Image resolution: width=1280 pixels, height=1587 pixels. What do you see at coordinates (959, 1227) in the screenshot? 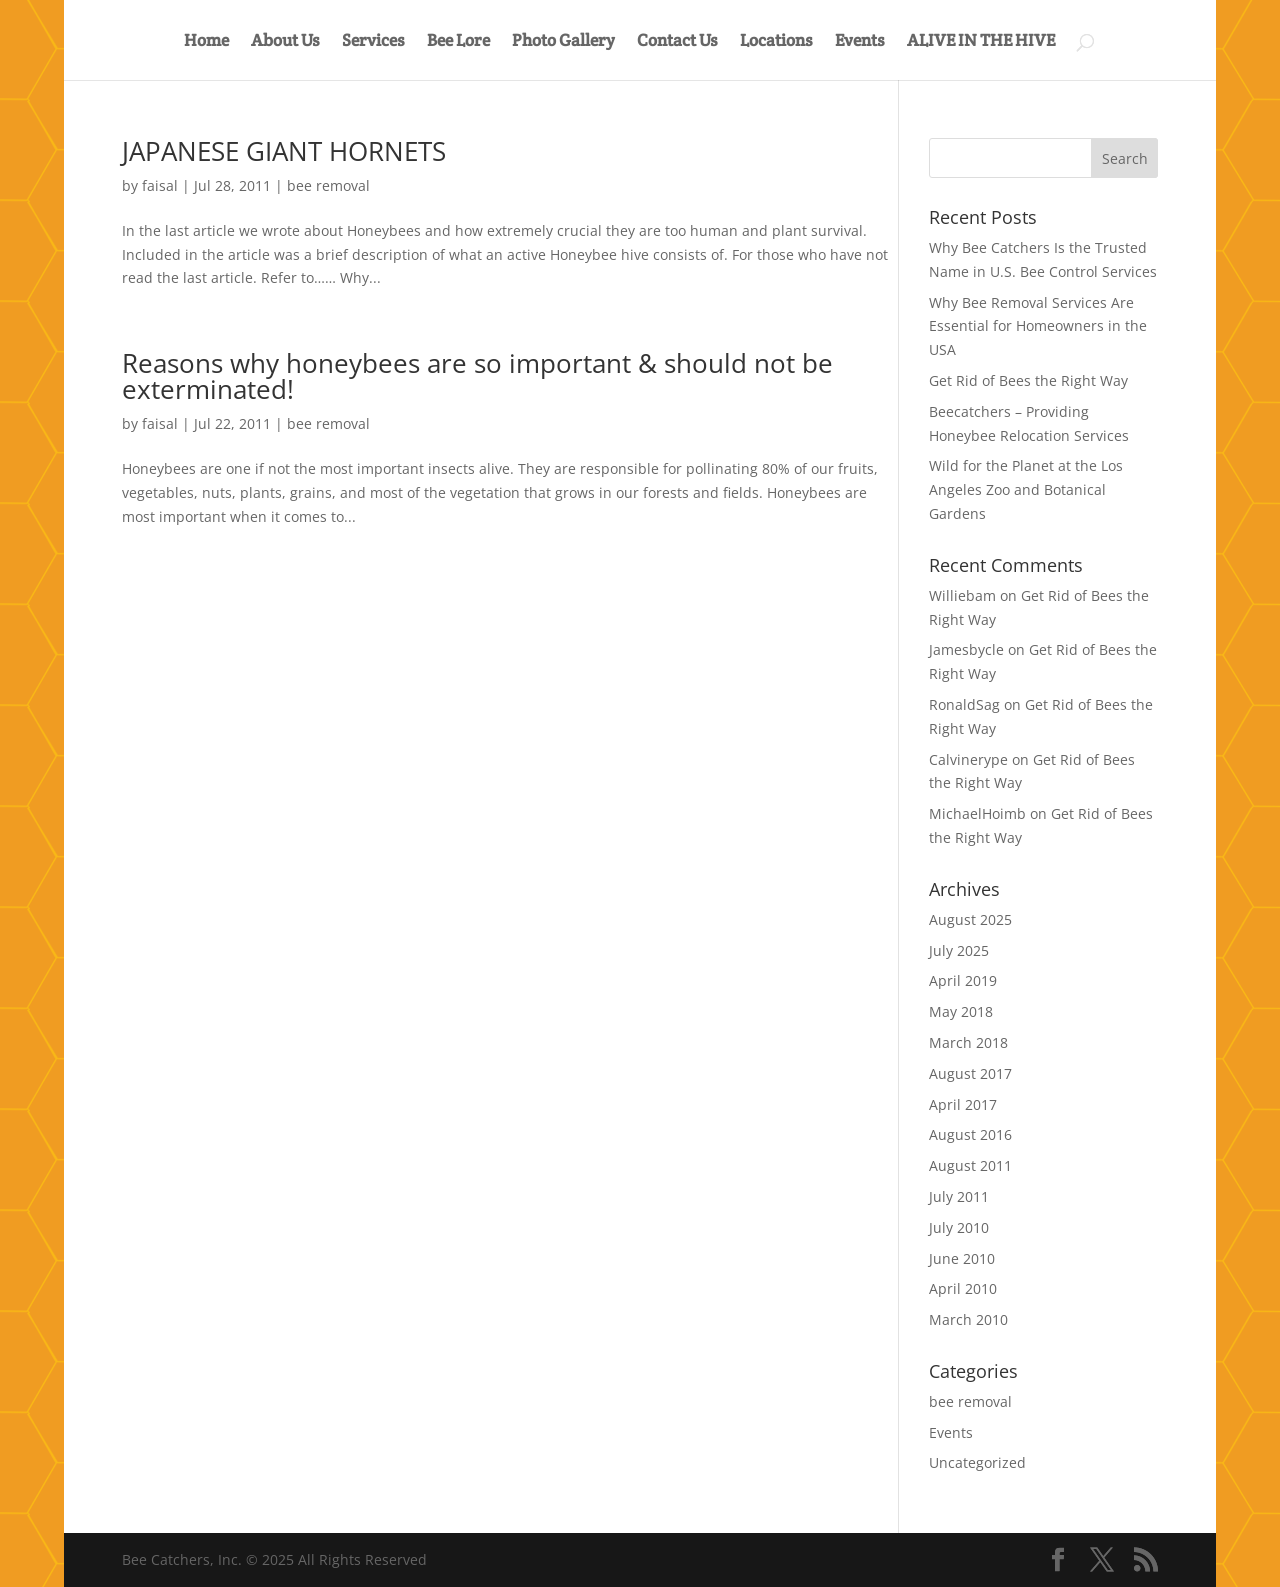
I see `July 2010` at bounding box center [959, 1227].